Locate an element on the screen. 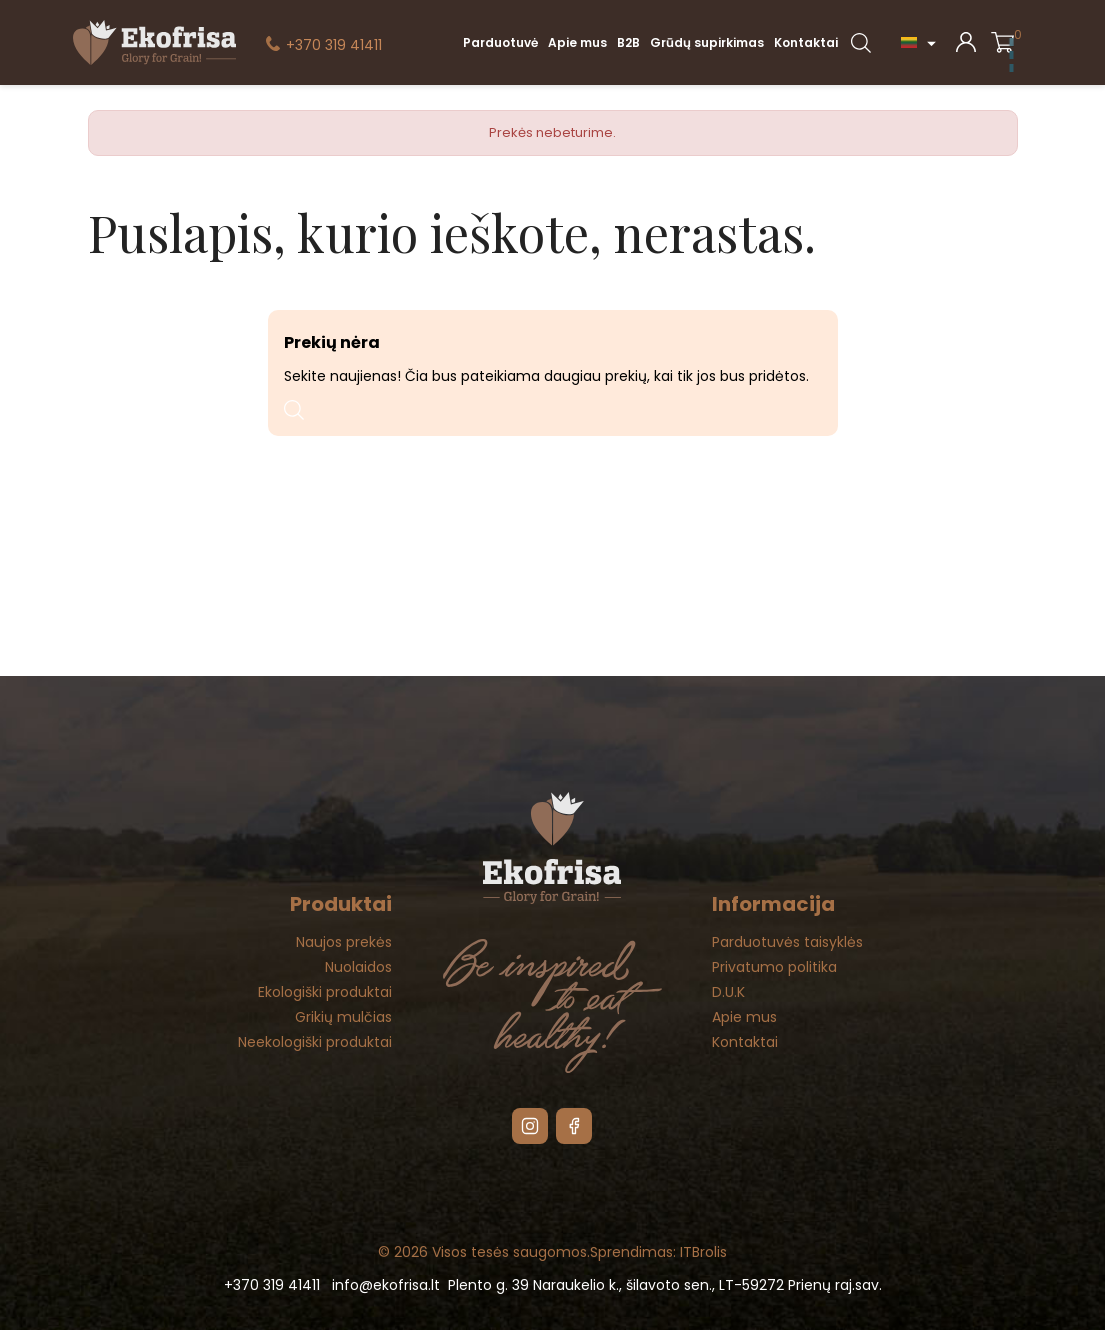 Image resolution: width=1105 pixels, height=1330 pixels. Ekologiški produktai is located at coordinates (325, 992).